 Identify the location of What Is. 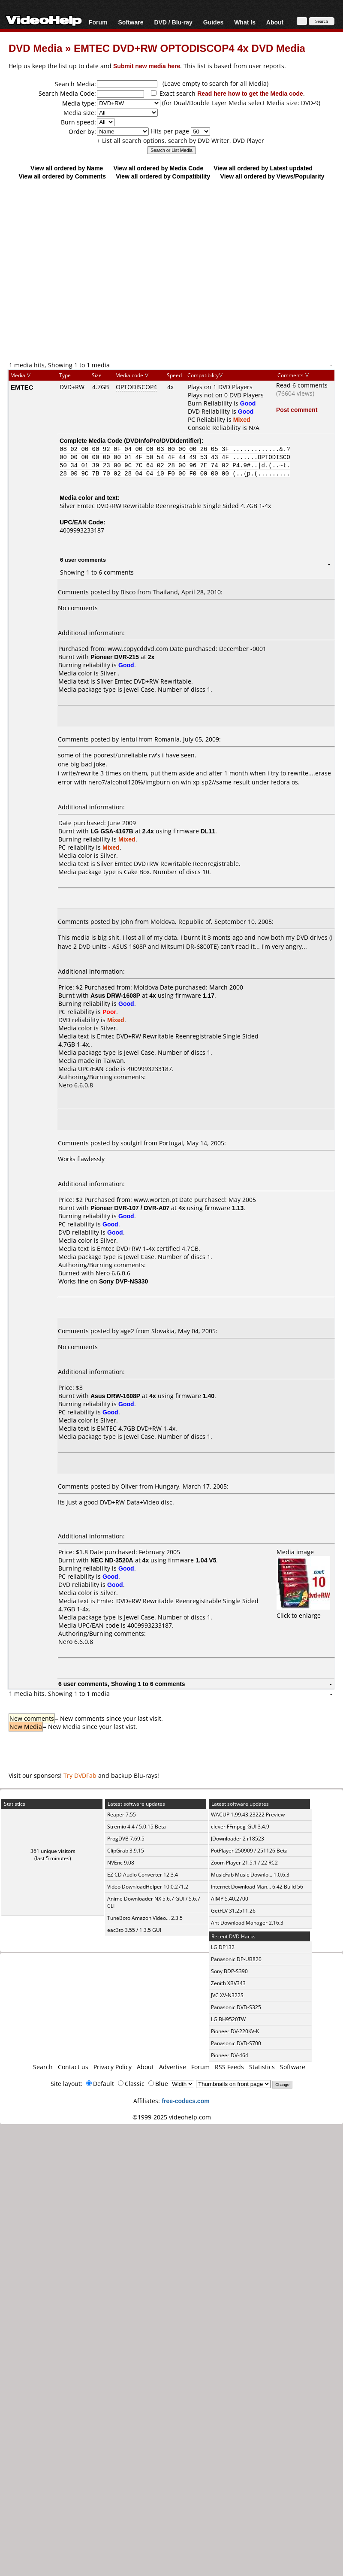
(245, 22).